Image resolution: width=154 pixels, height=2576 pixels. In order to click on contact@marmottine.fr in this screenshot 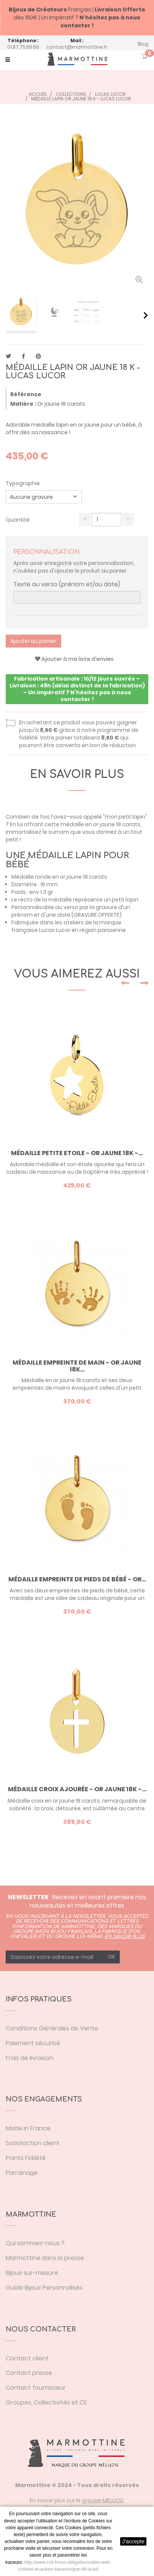, I will do `click(77, 47)`.